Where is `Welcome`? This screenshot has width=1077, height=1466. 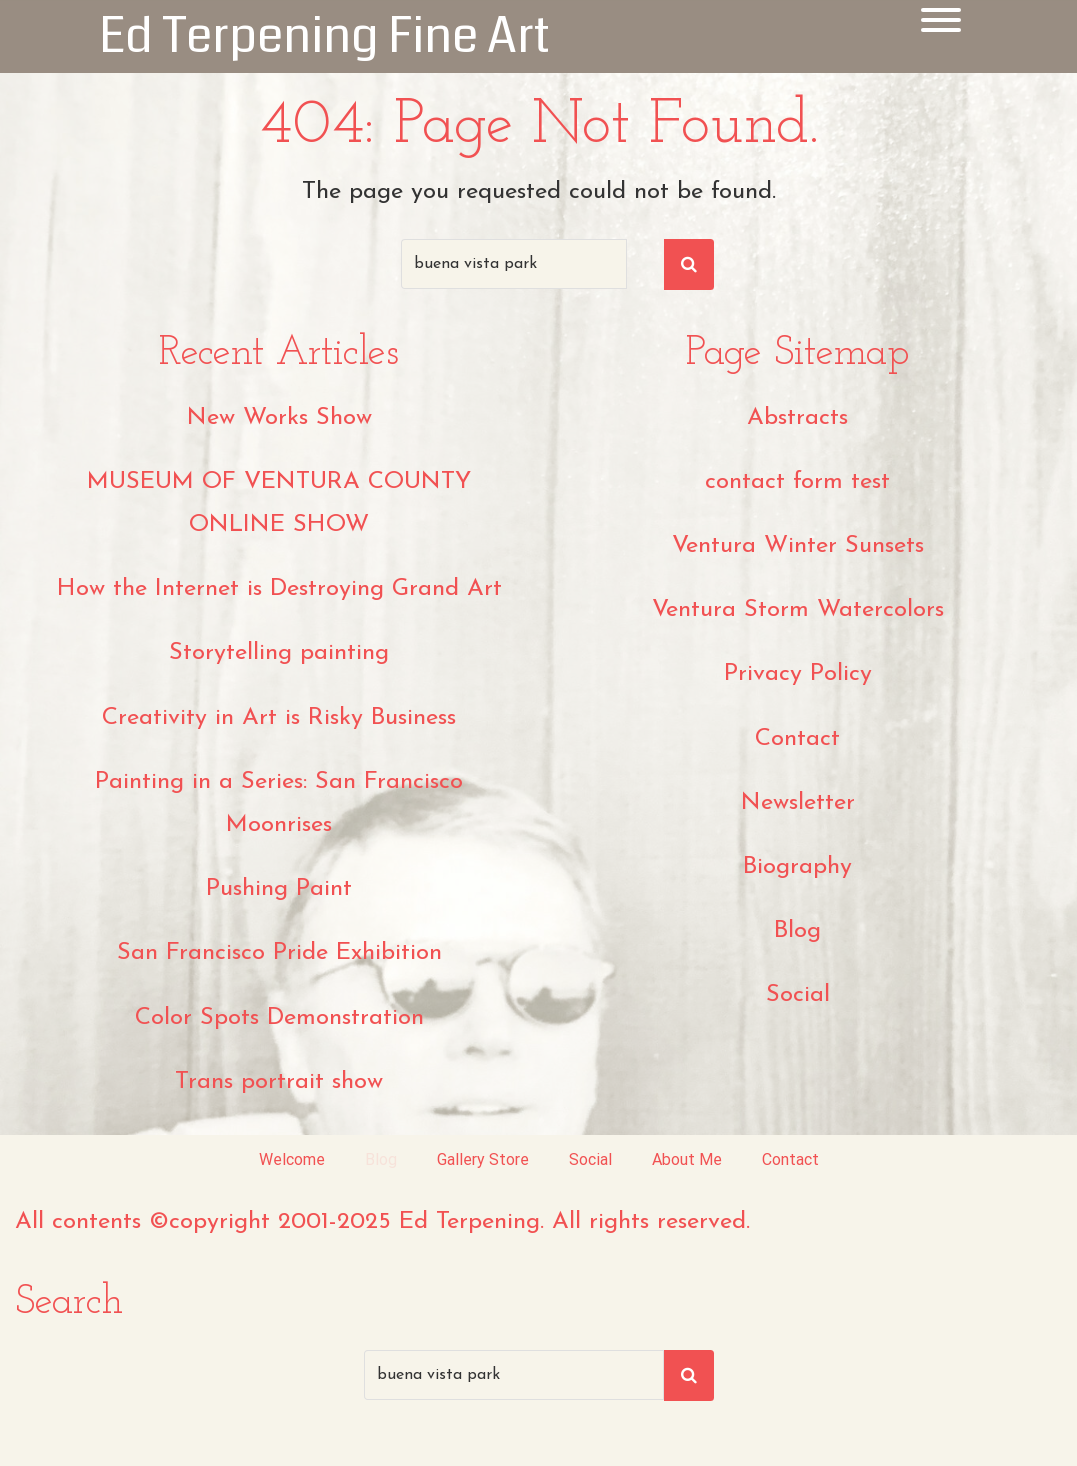 Welcome is located at coordinates (292, 1159).